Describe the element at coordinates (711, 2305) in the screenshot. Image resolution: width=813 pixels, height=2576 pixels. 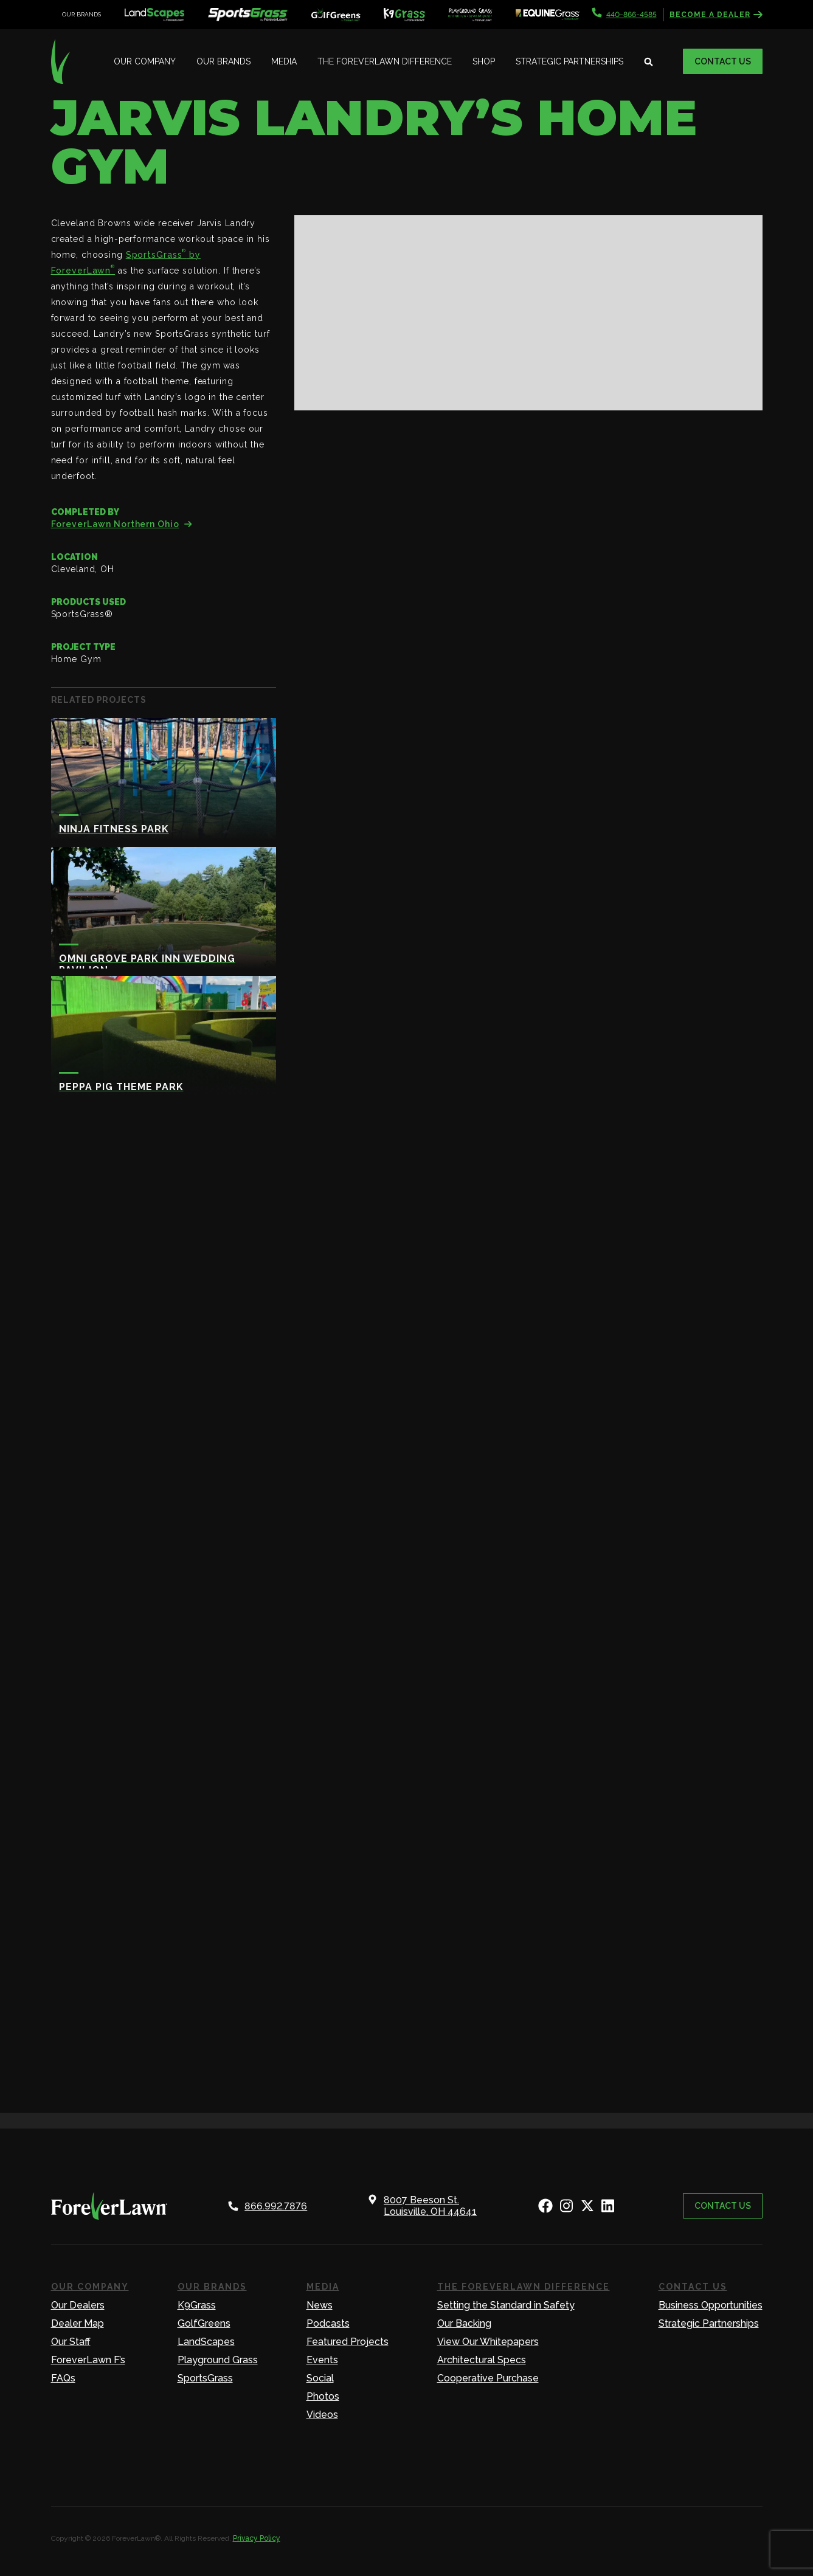
I see `Business Opportunities` at that location.